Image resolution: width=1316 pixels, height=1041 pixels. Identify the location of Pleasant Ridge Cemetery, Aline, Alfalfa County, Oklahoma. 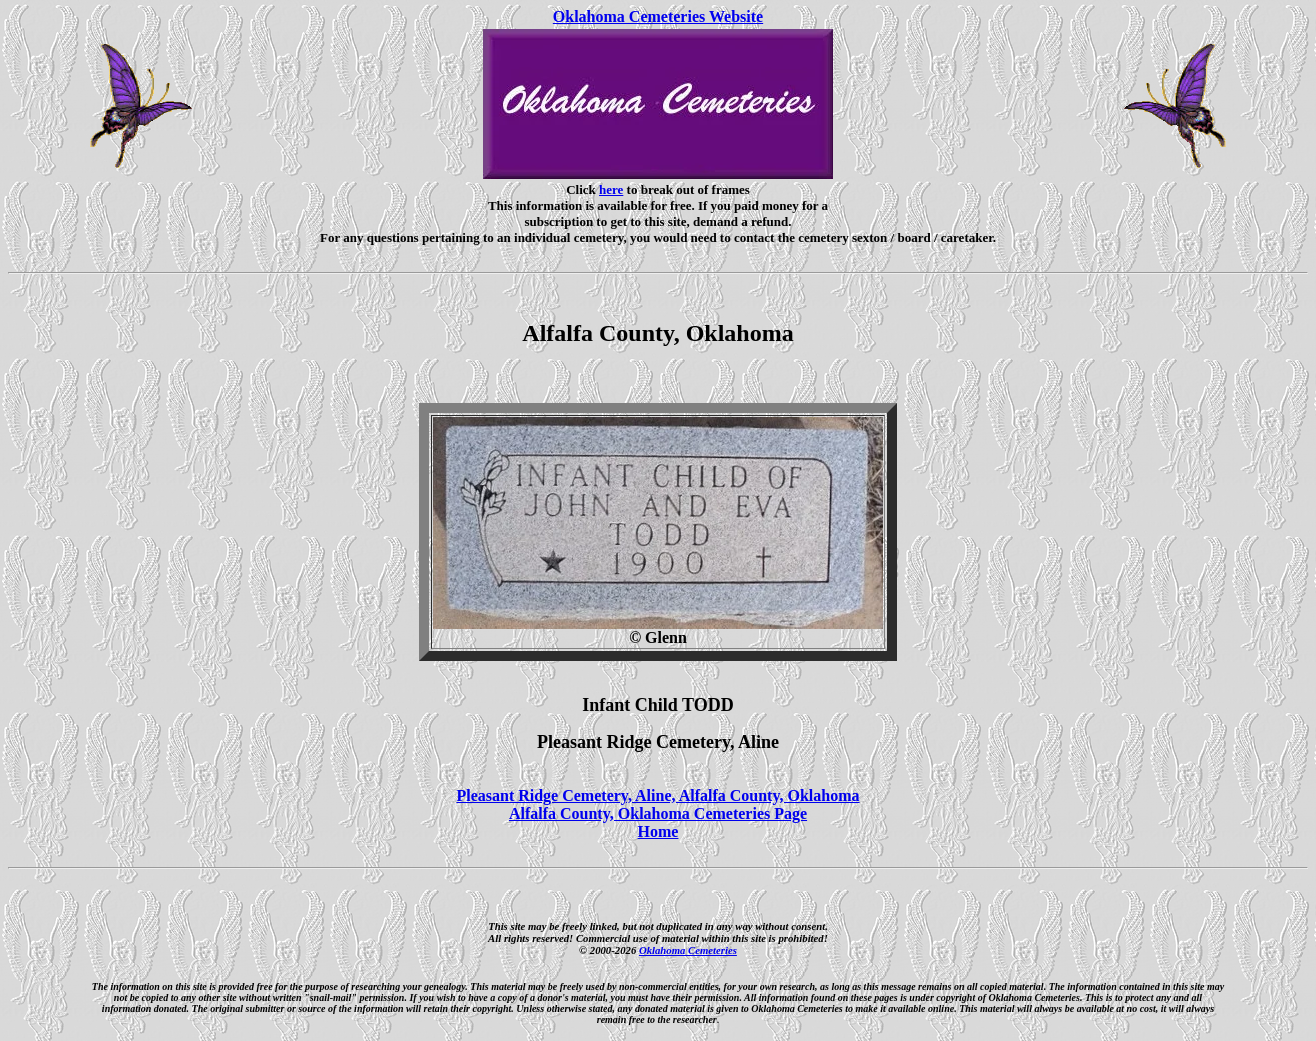
(657, 795).